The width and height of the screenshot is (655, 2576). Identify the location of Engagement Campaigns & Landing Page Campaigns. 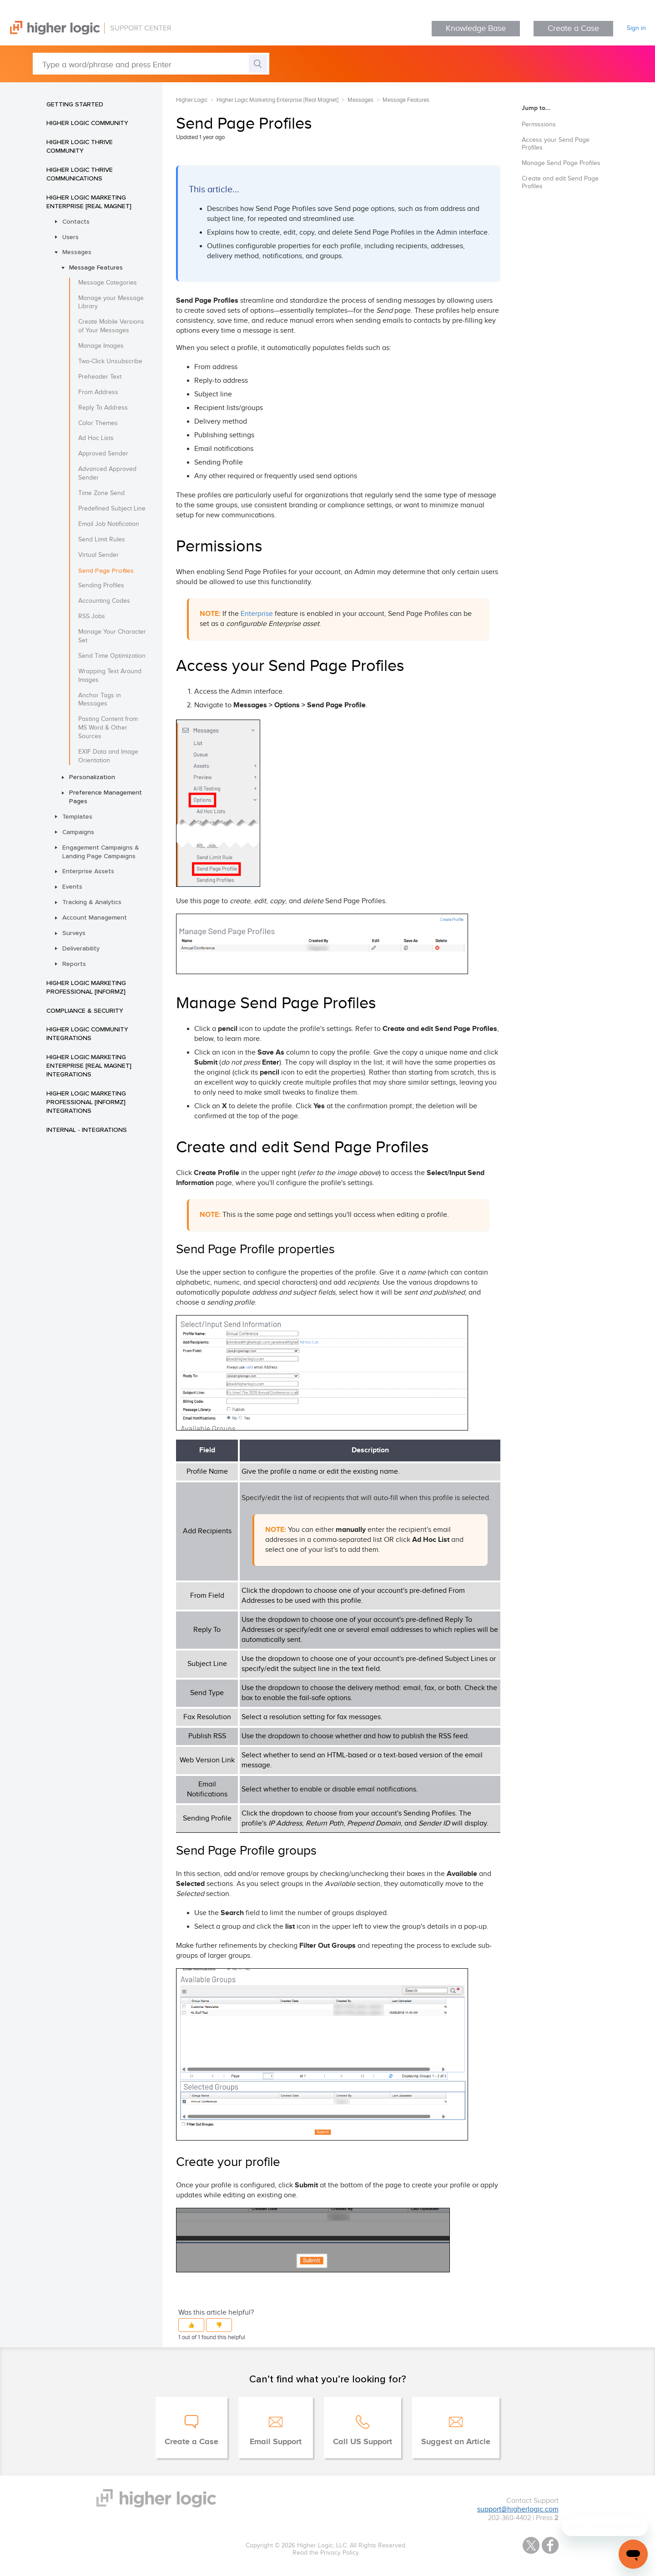
(100, 851).